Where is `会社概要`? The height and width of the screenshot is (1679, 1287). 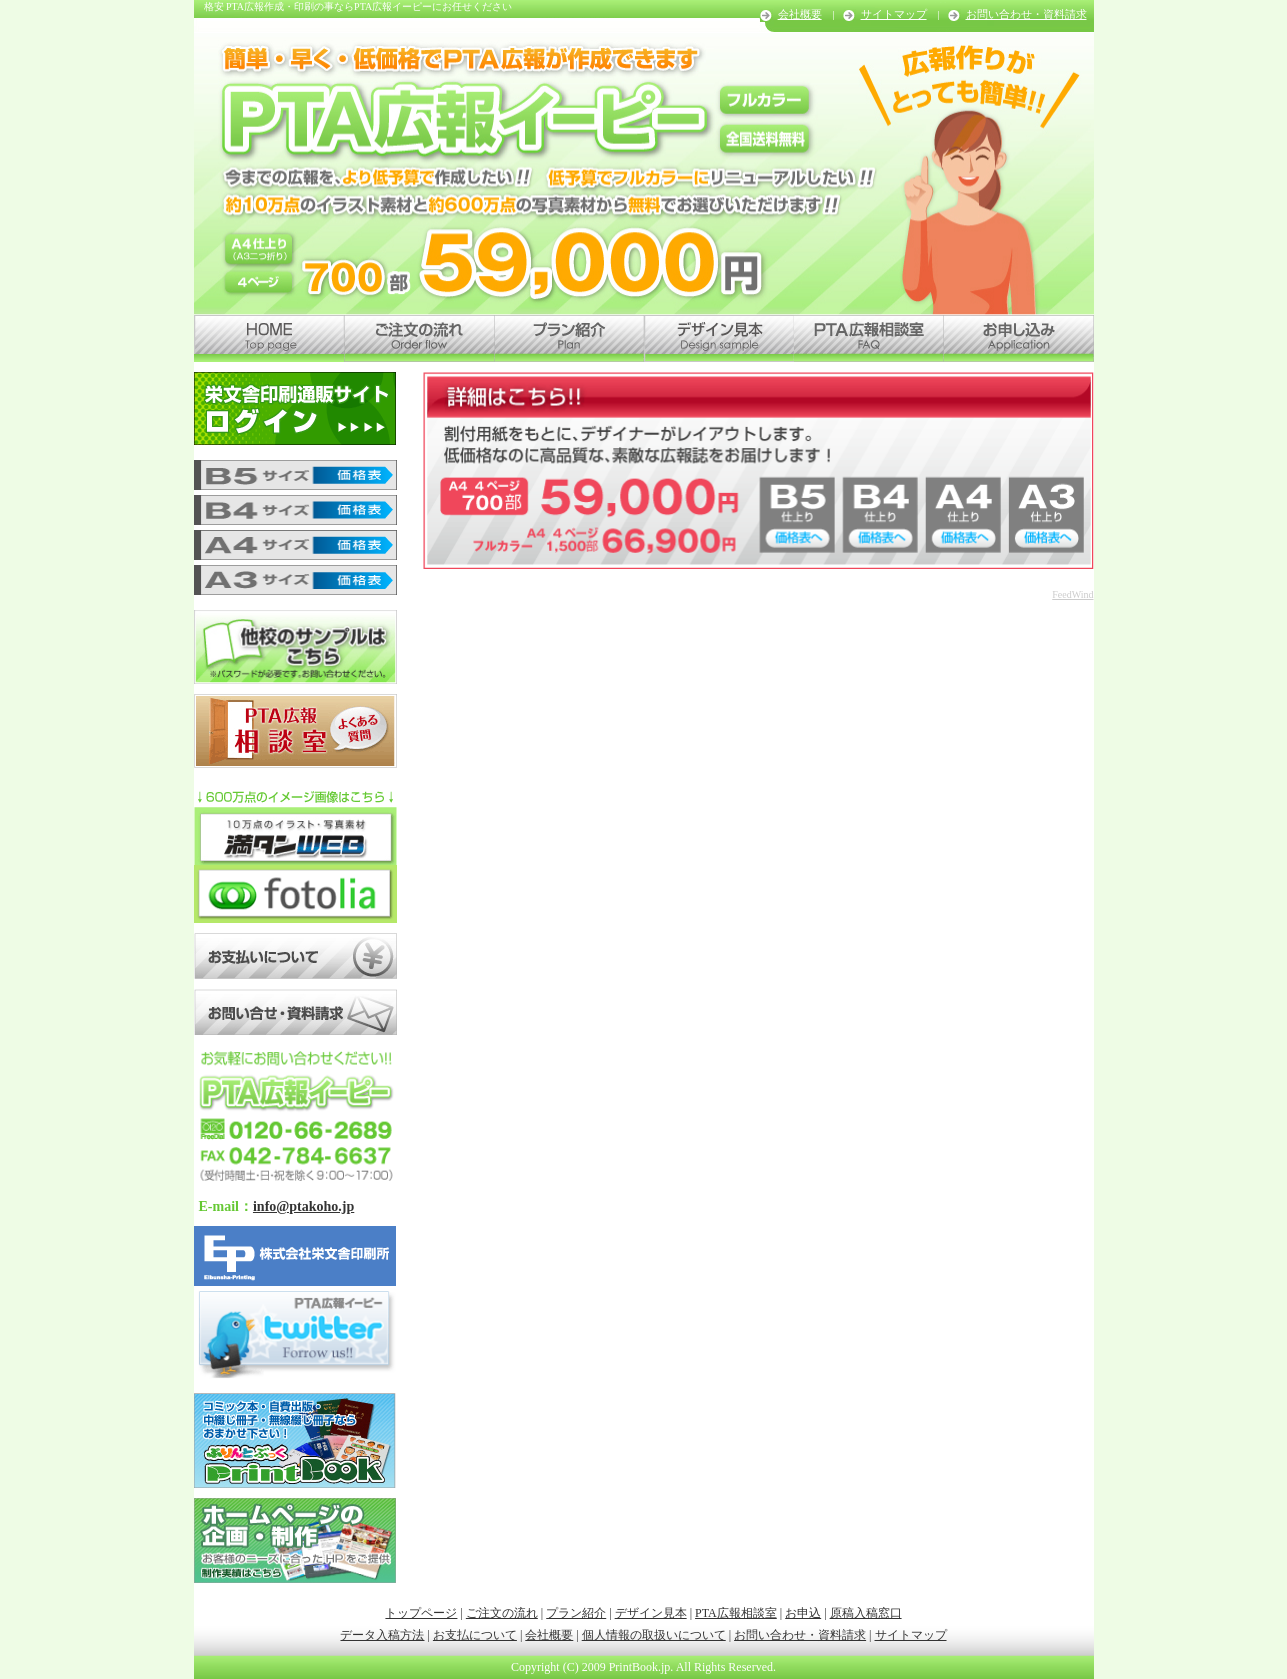 会社概要 is located at coordinates (800, 14).